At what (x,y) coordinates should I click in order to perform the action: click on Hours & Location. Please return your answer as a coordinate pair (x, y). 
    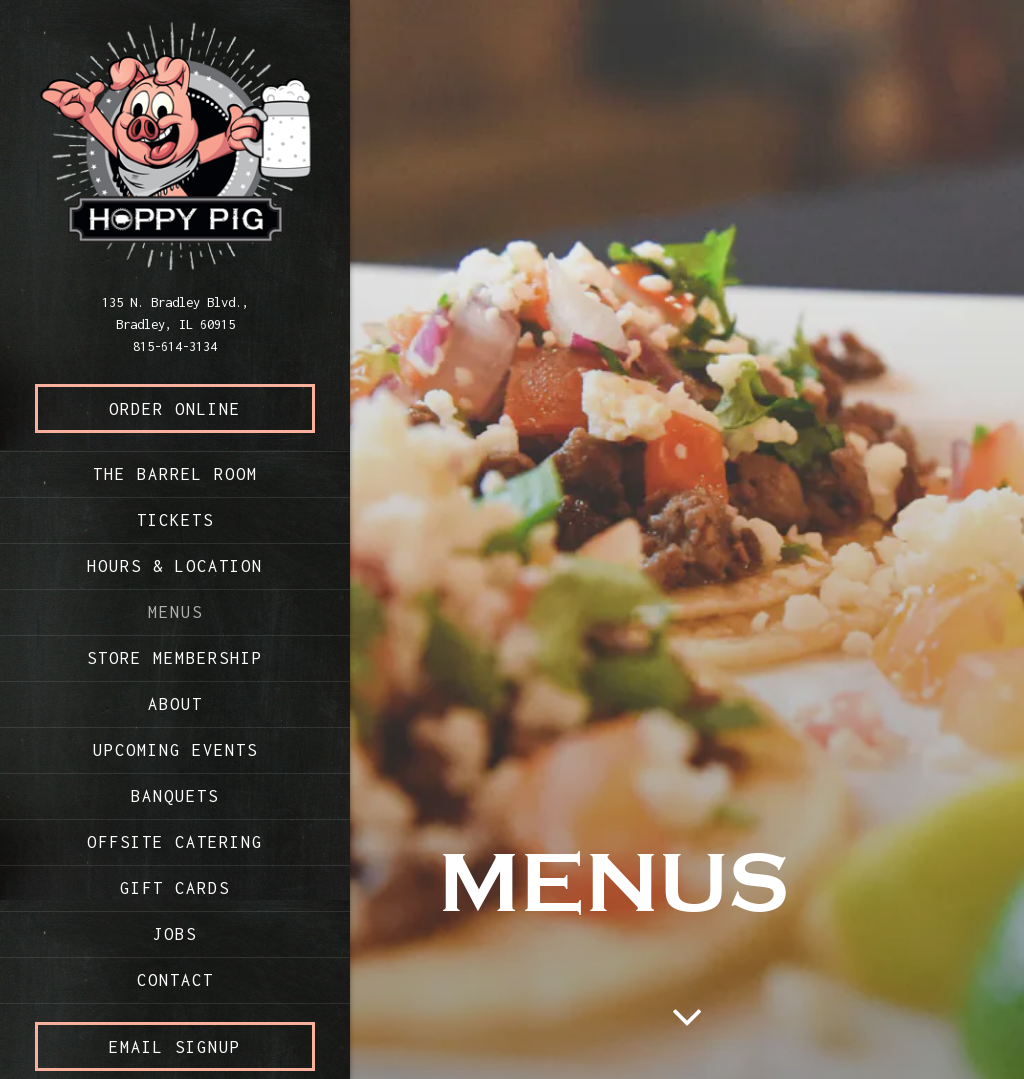
    Looking at the image, I should click on (175, 566).